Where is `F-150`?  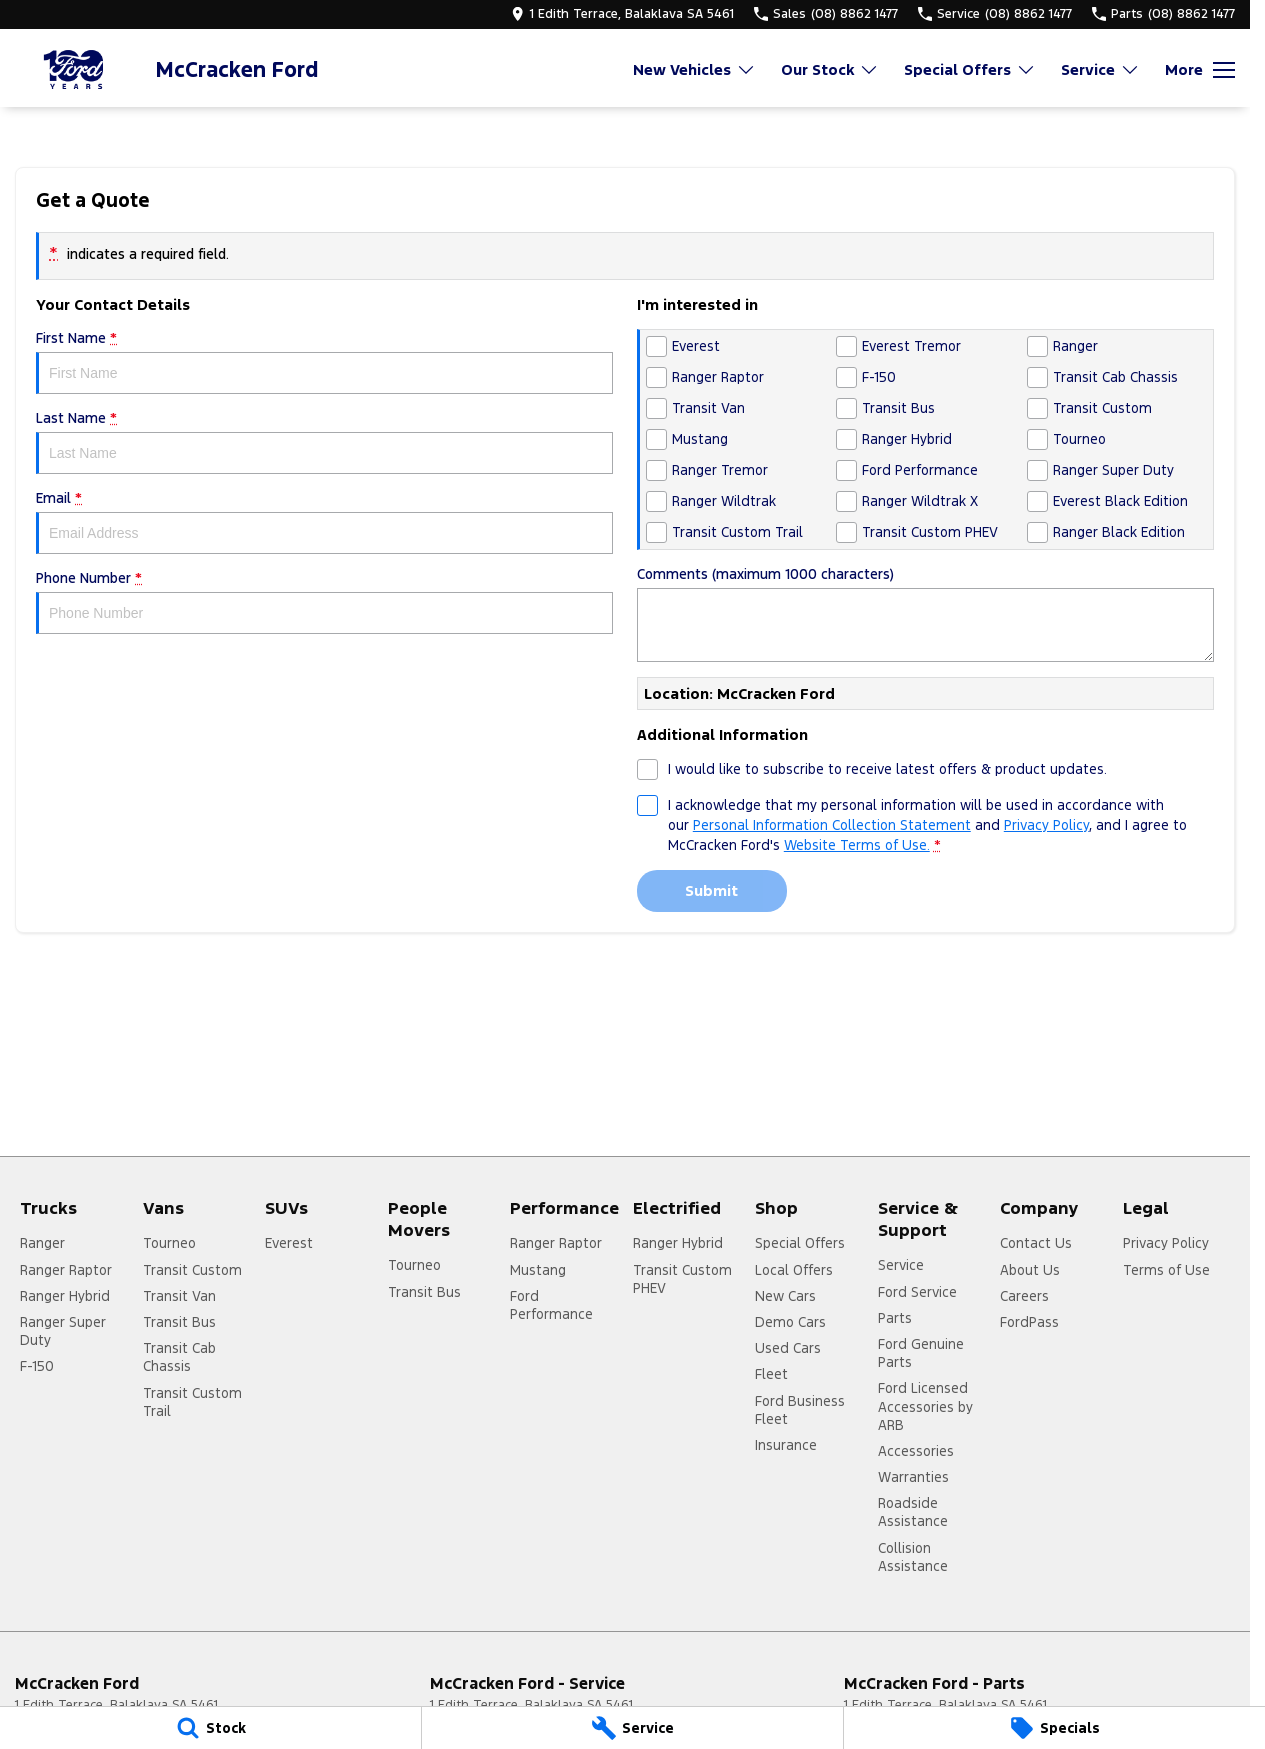 F-150 is located at coordinates (37, 1366).